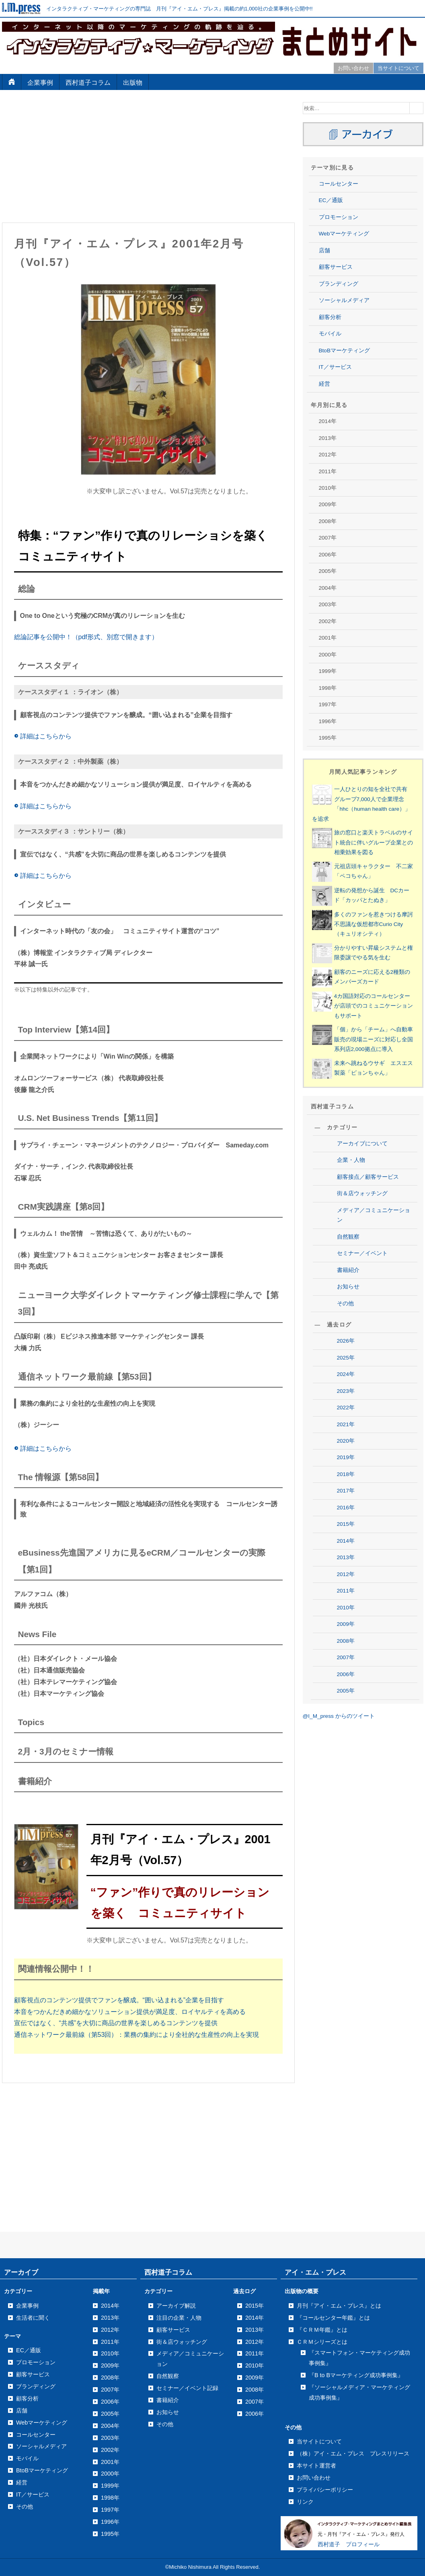 This screenshot has height=2576, width=425. I want to click on 経営, so click(324, 384).